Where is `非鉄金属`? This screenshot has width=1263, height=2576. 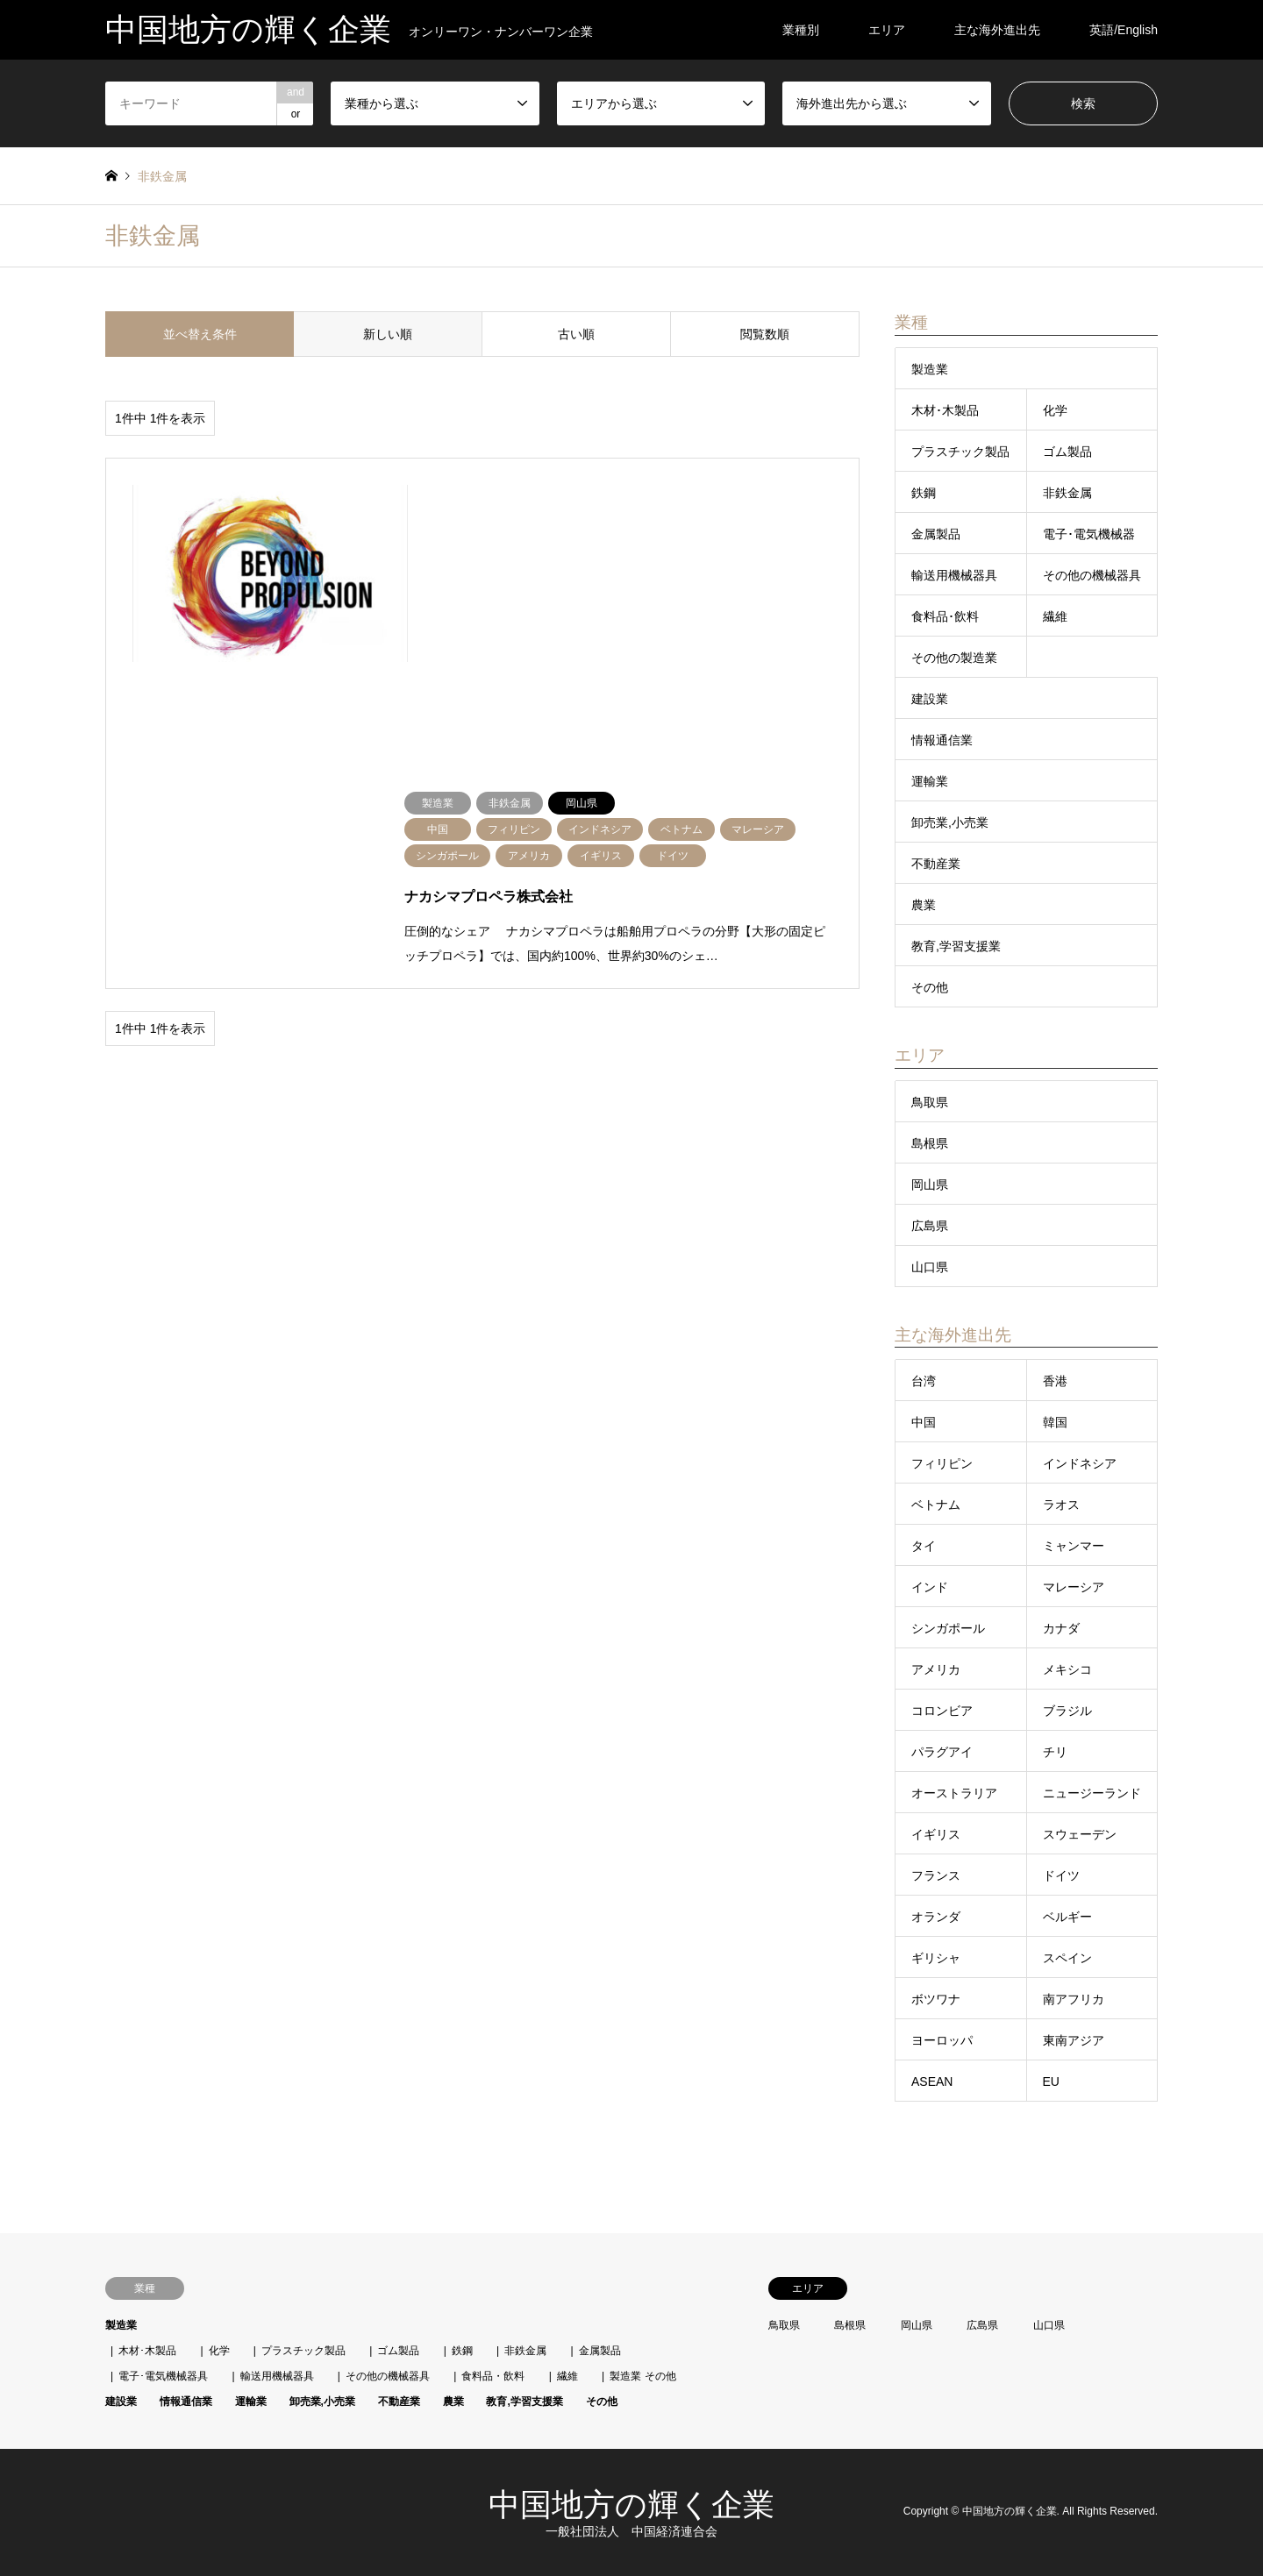 非鉄金属 is located at coordinates (1067, 493).